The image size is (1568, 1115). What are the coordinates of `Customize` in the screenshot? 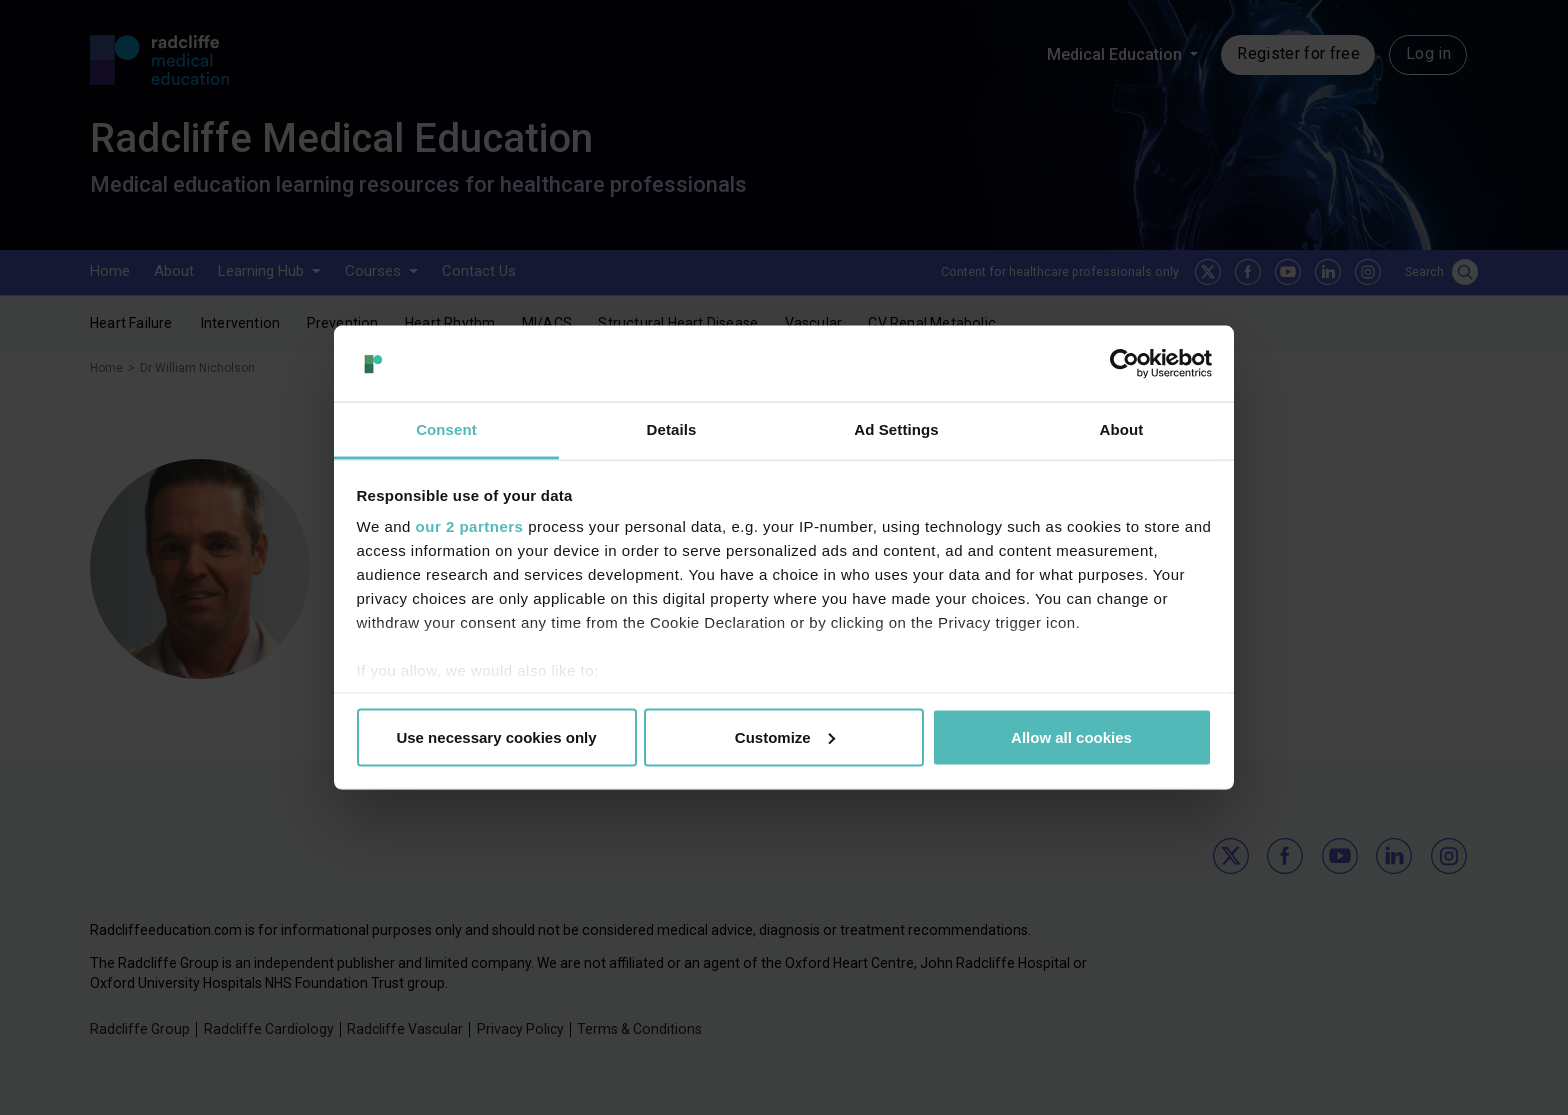 It's located at (785, 736).